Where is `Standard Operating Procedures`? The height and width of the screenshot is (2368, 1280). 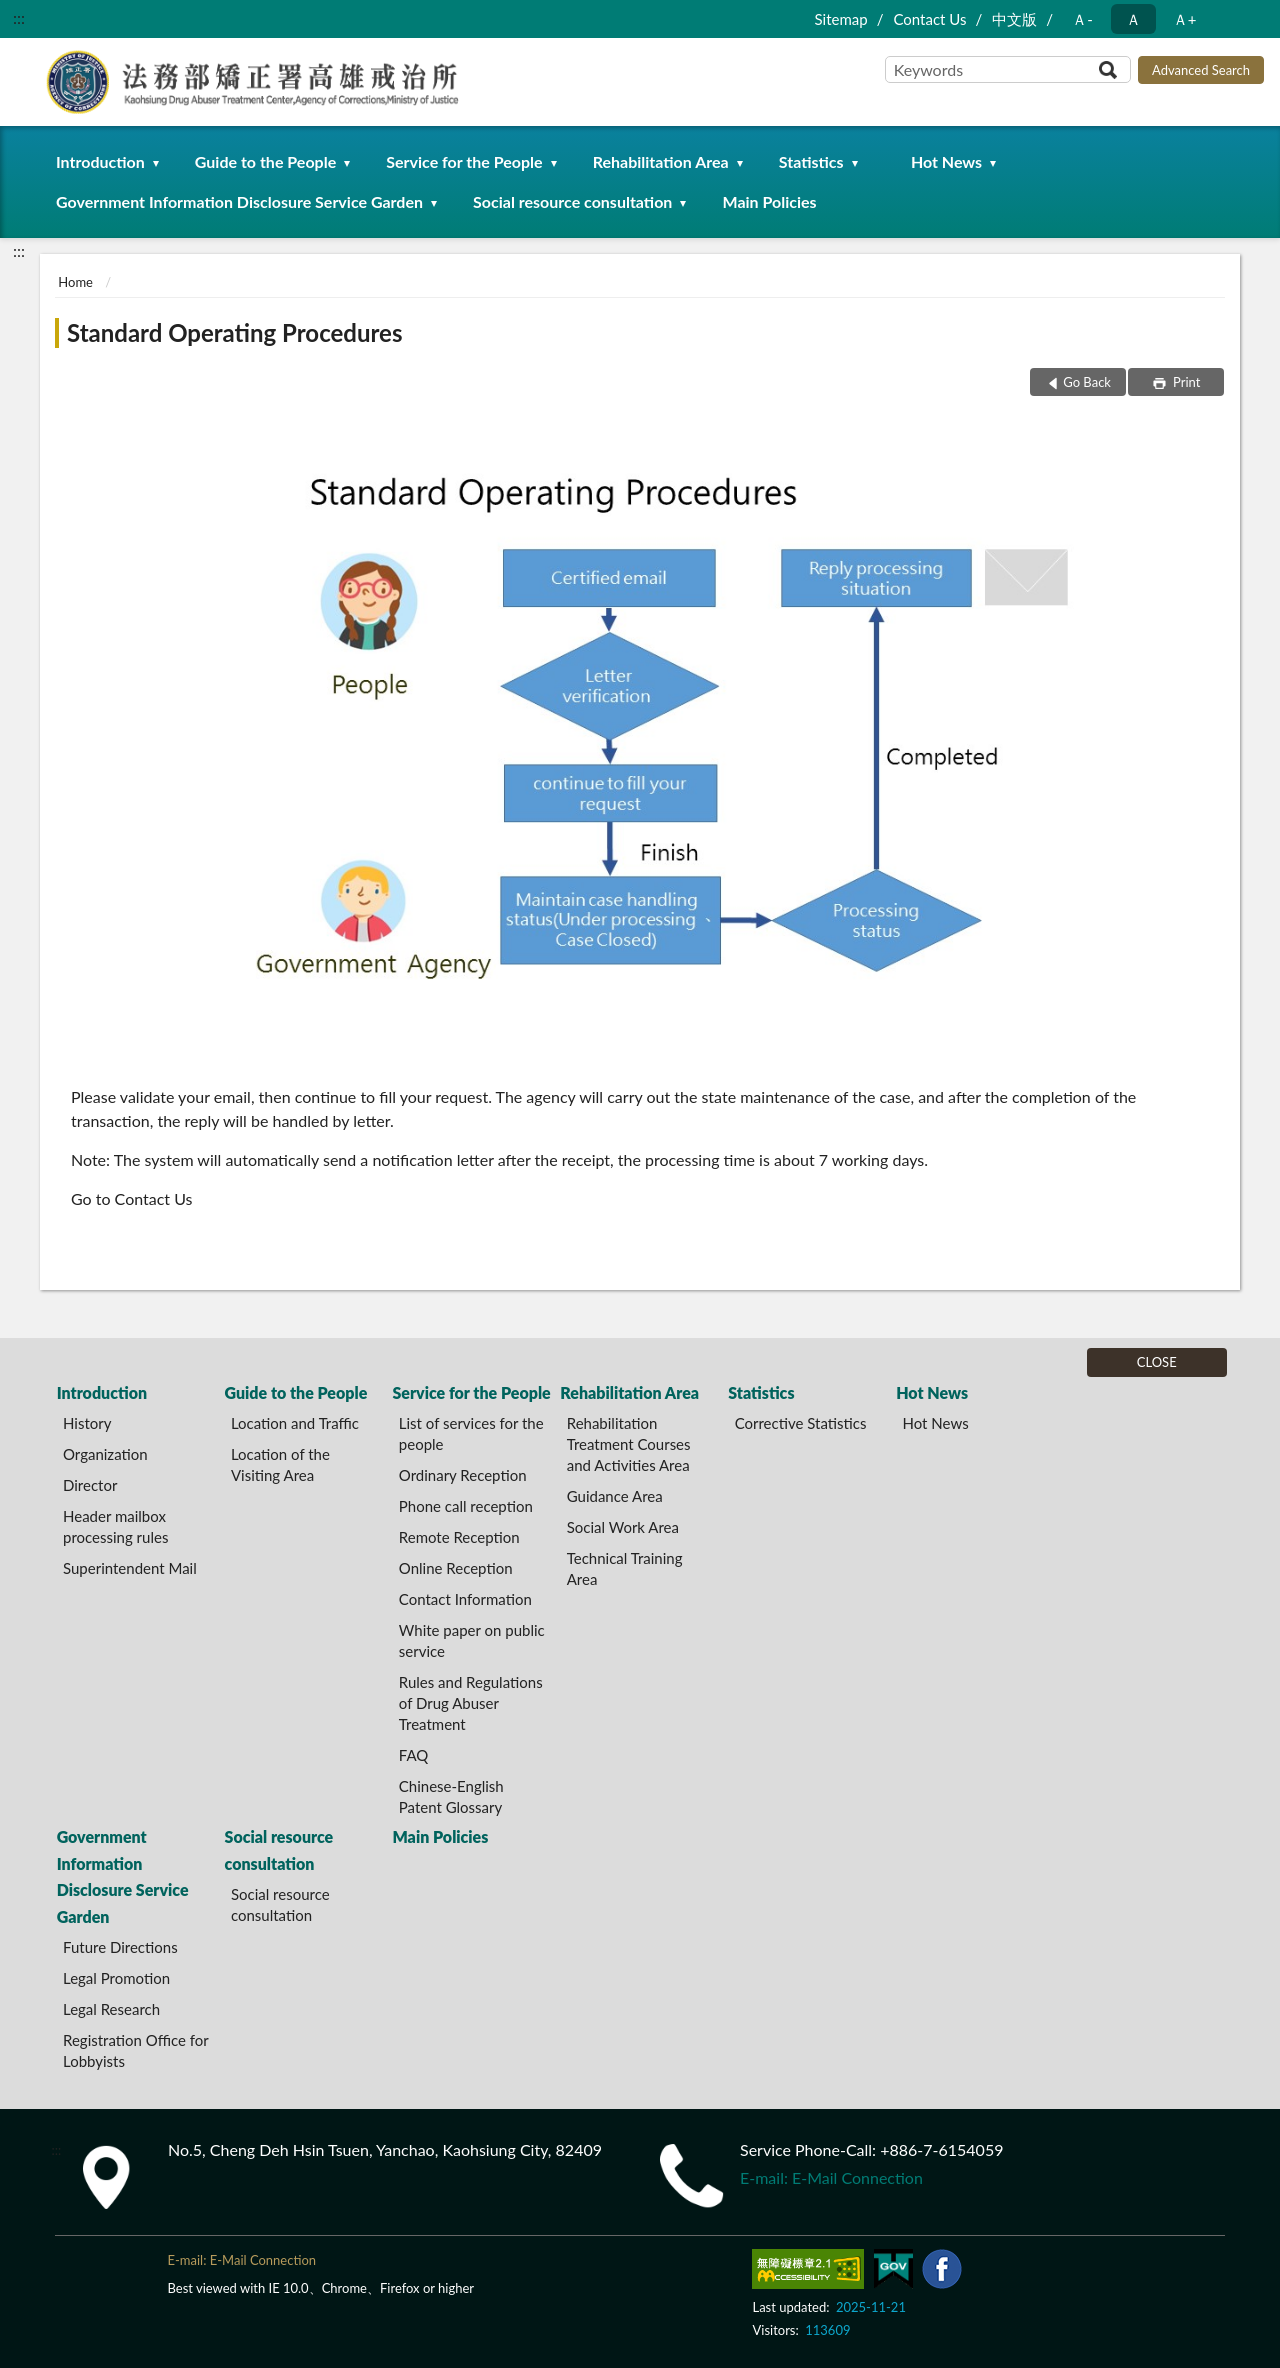 Standard Operating Procedures is located at coordinates (234, 332).